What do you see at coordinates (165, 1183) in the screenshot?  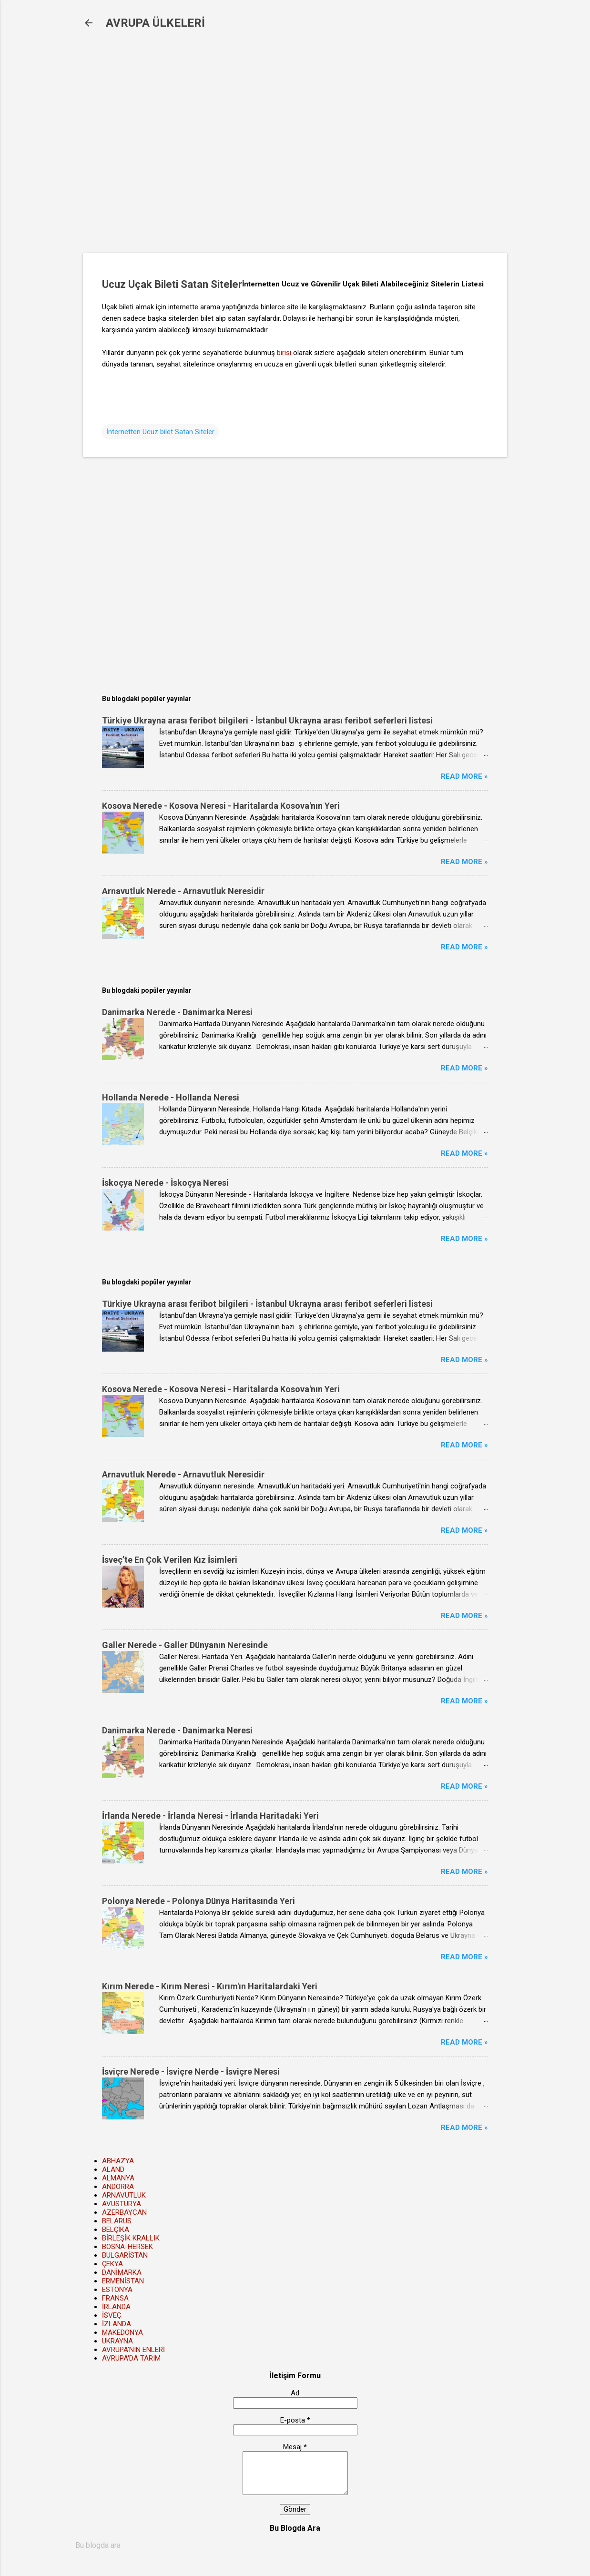 I see `İskoçya Nerede - İskoçya Neresi` at bounding box center [165, 1183].